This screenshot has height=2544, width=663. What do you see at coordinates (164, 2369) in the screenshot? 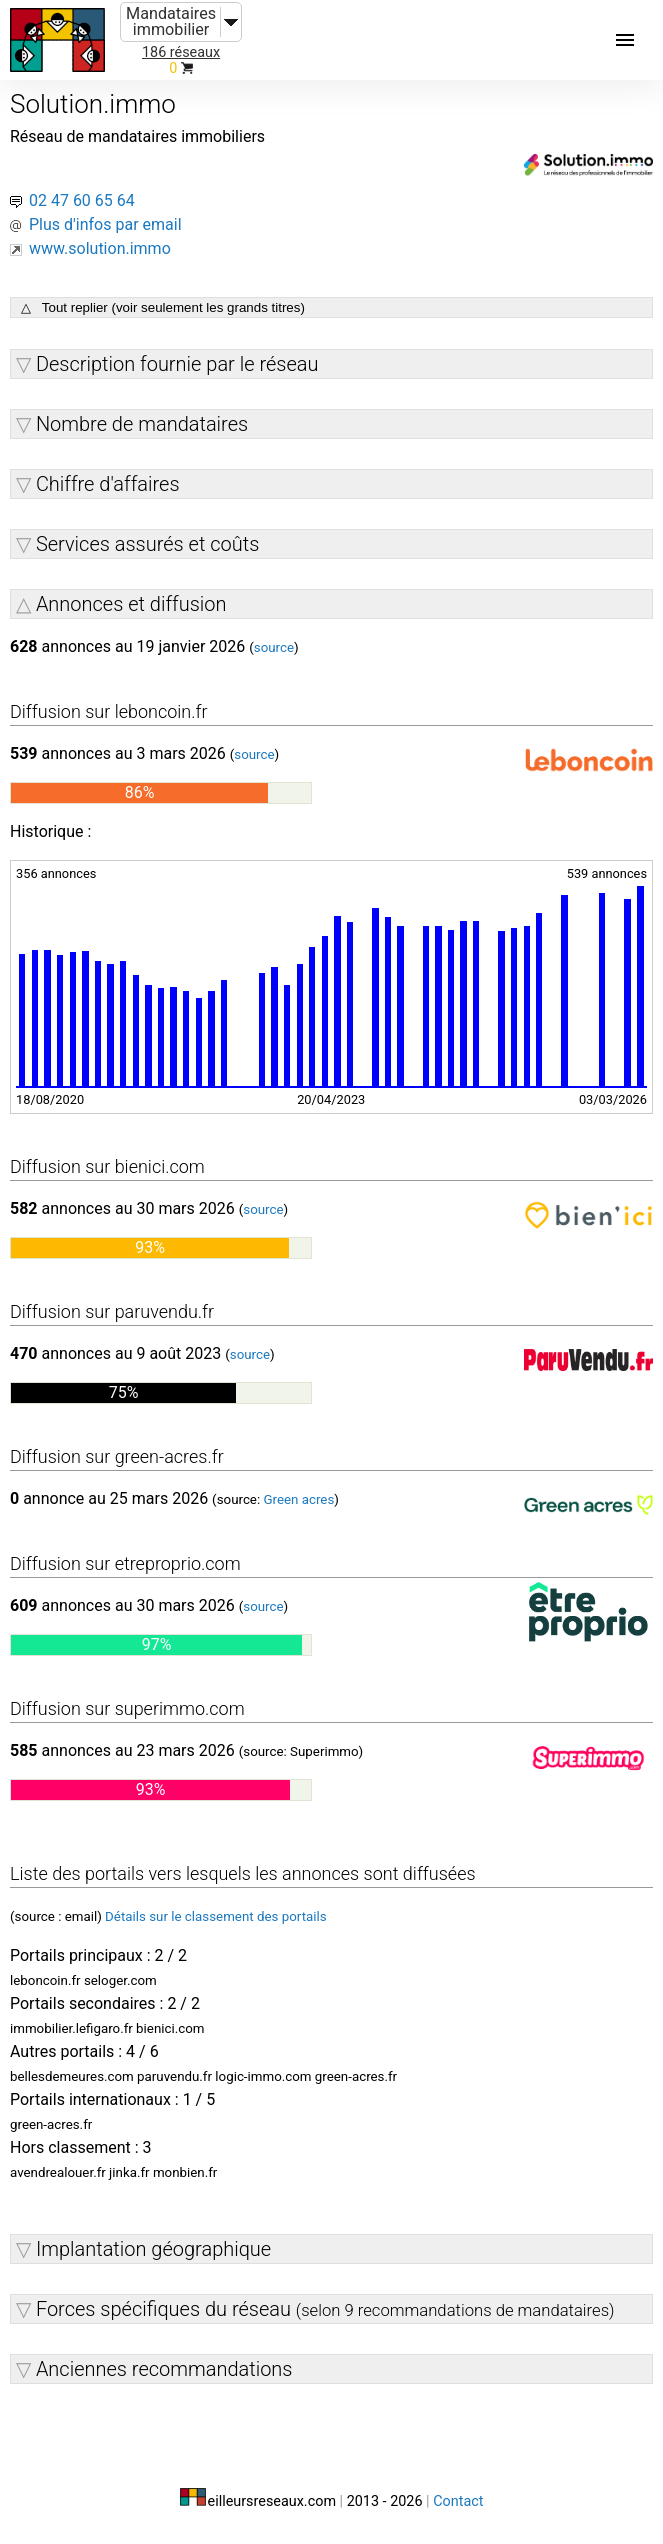
I see `Anciennes recommandations [button]` at bounding box center [164, 2369].